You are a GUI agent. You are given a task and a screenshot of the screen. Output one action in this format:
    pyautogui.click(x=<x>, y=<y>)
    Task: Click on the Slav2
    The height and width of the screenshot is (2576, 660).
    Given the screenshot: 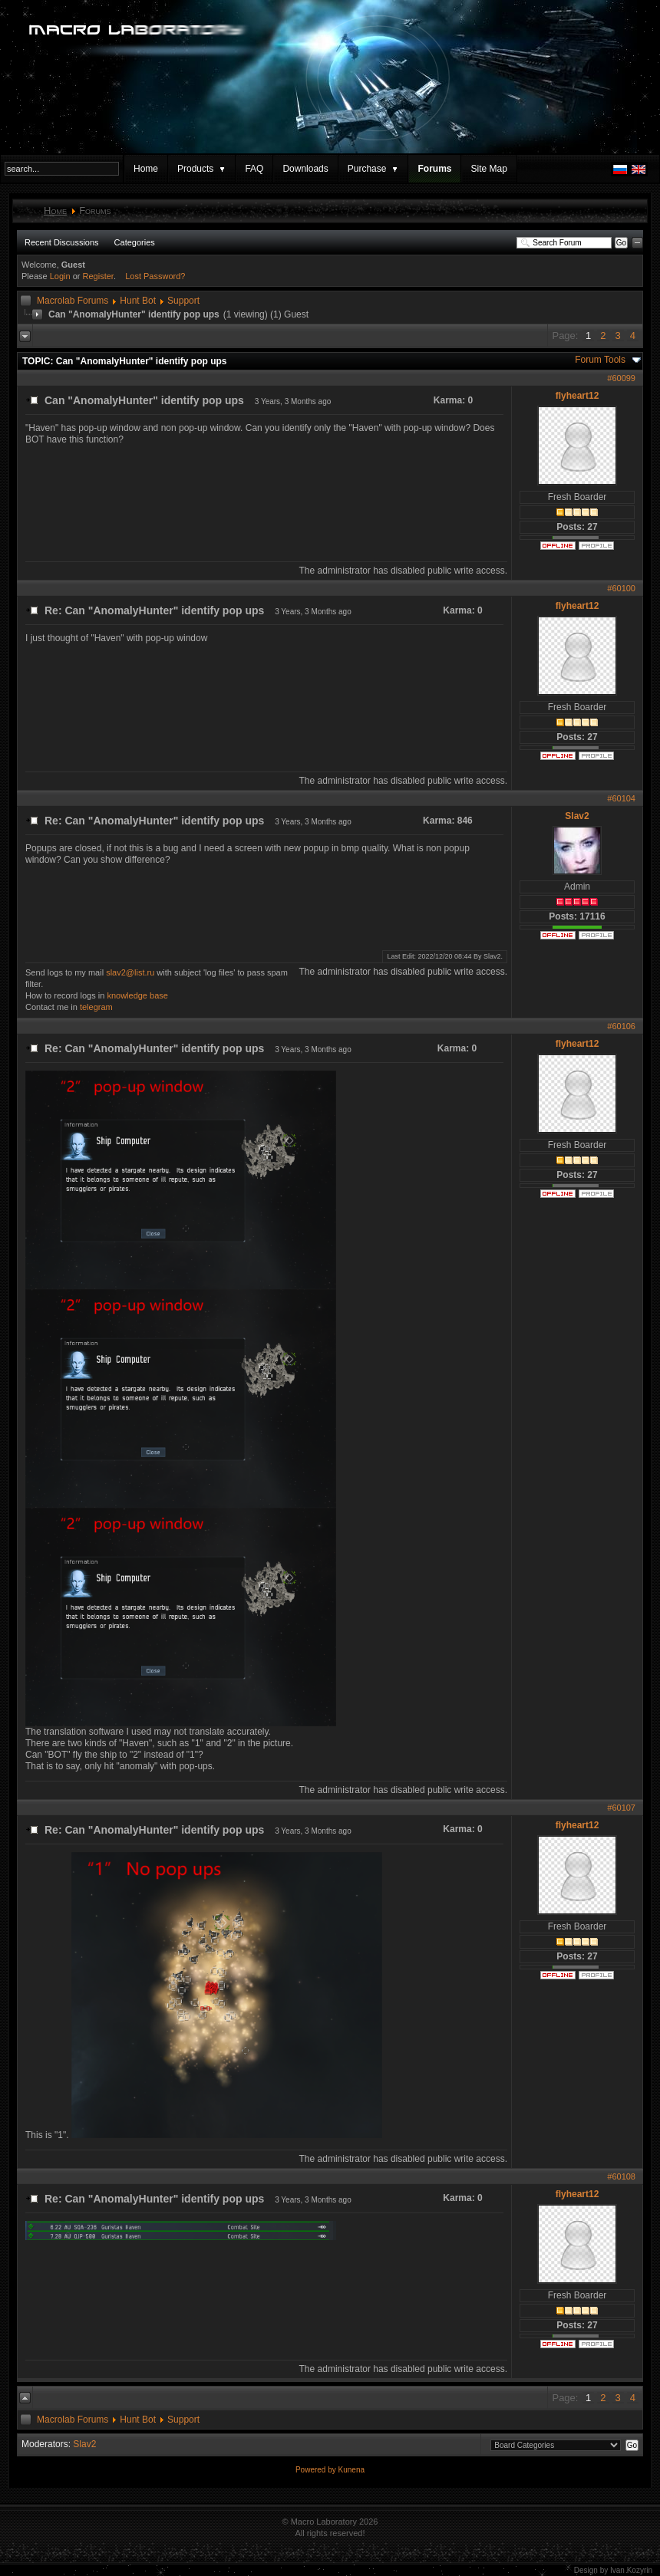 What is the action you would take?
    pyautogui.click(x=577, y=816)
    